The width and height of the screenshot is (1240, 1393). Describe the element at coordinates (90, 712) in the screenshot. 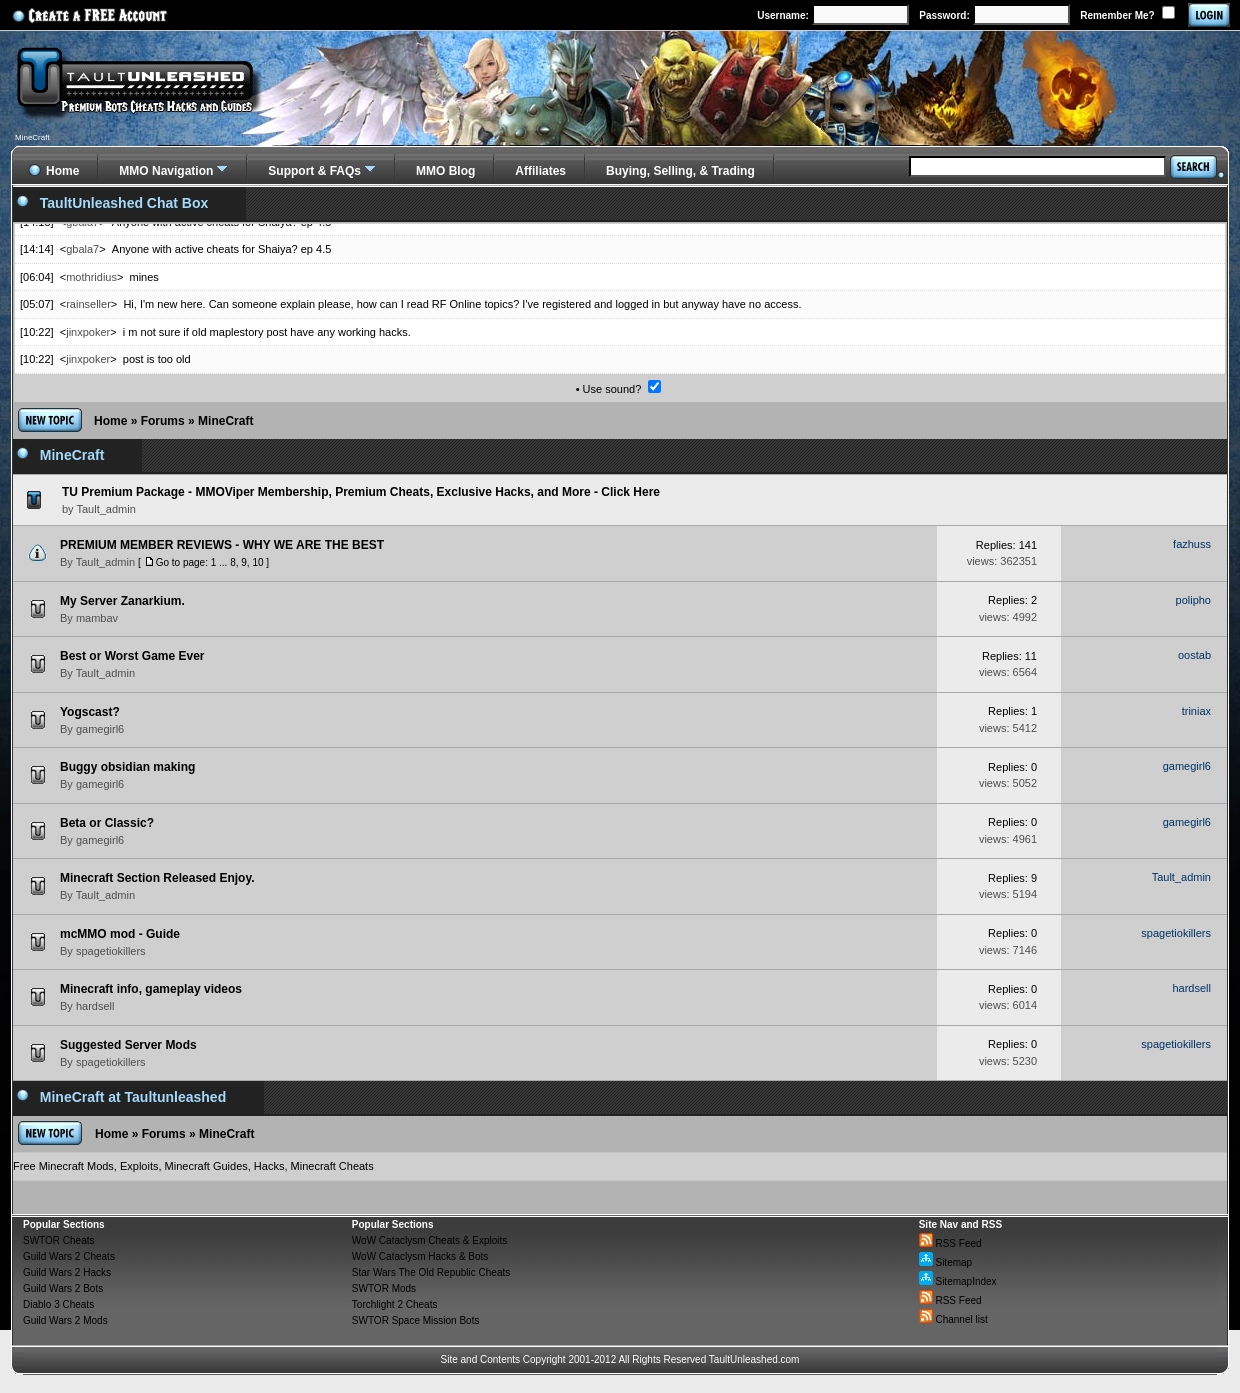

I see `Yogscast?` at that location.